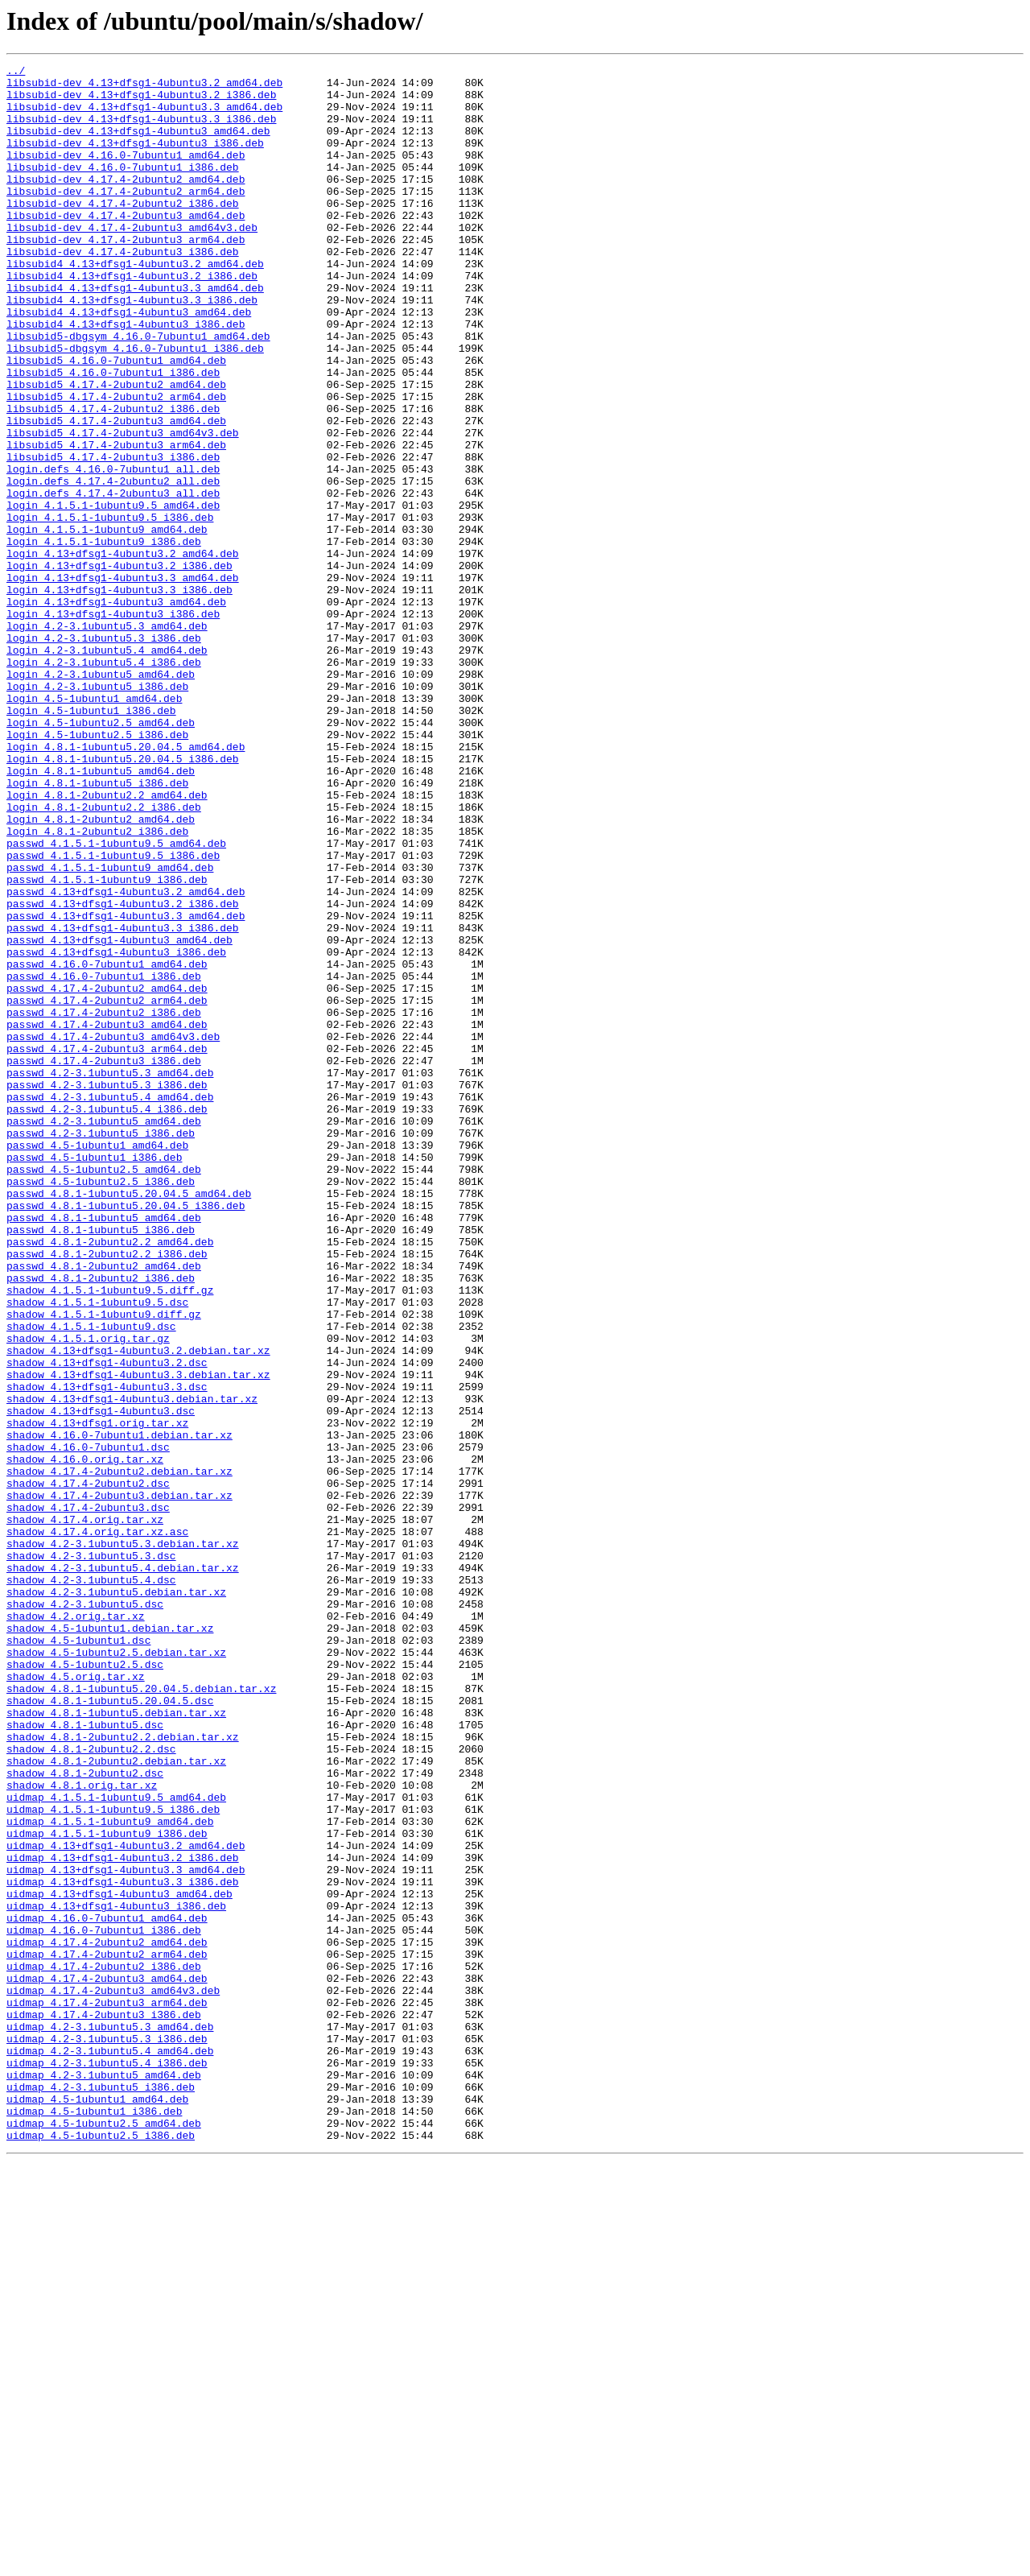 The width and height of the screenshot is (1030, 2576). What do you see at coordinates (100, 971) in the screenshot?
I see `login_4.8.1-2ubuntu2_amd64.deb` at bounding box center [100, 971].